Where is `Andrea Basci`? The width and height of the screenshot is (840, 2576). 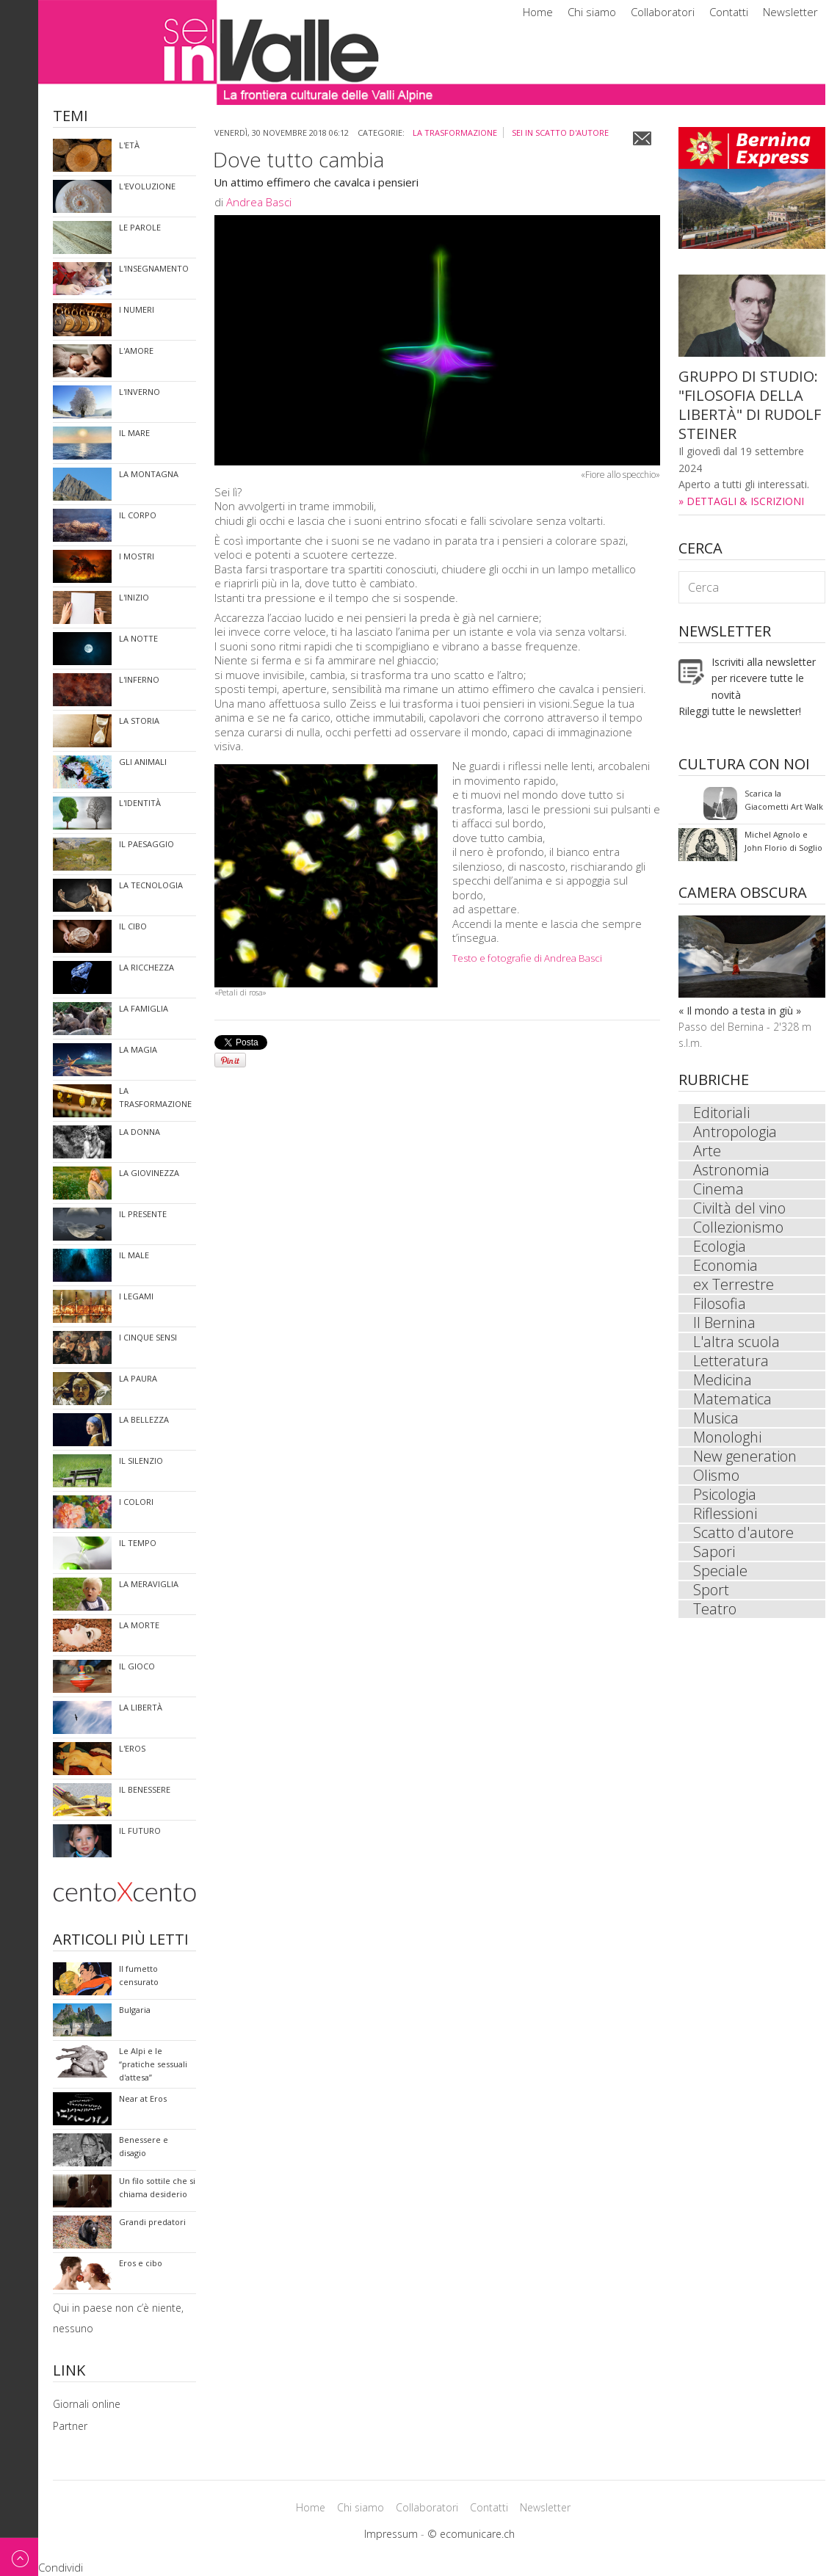 Andrea Basci is located at coordinates (259, 202).